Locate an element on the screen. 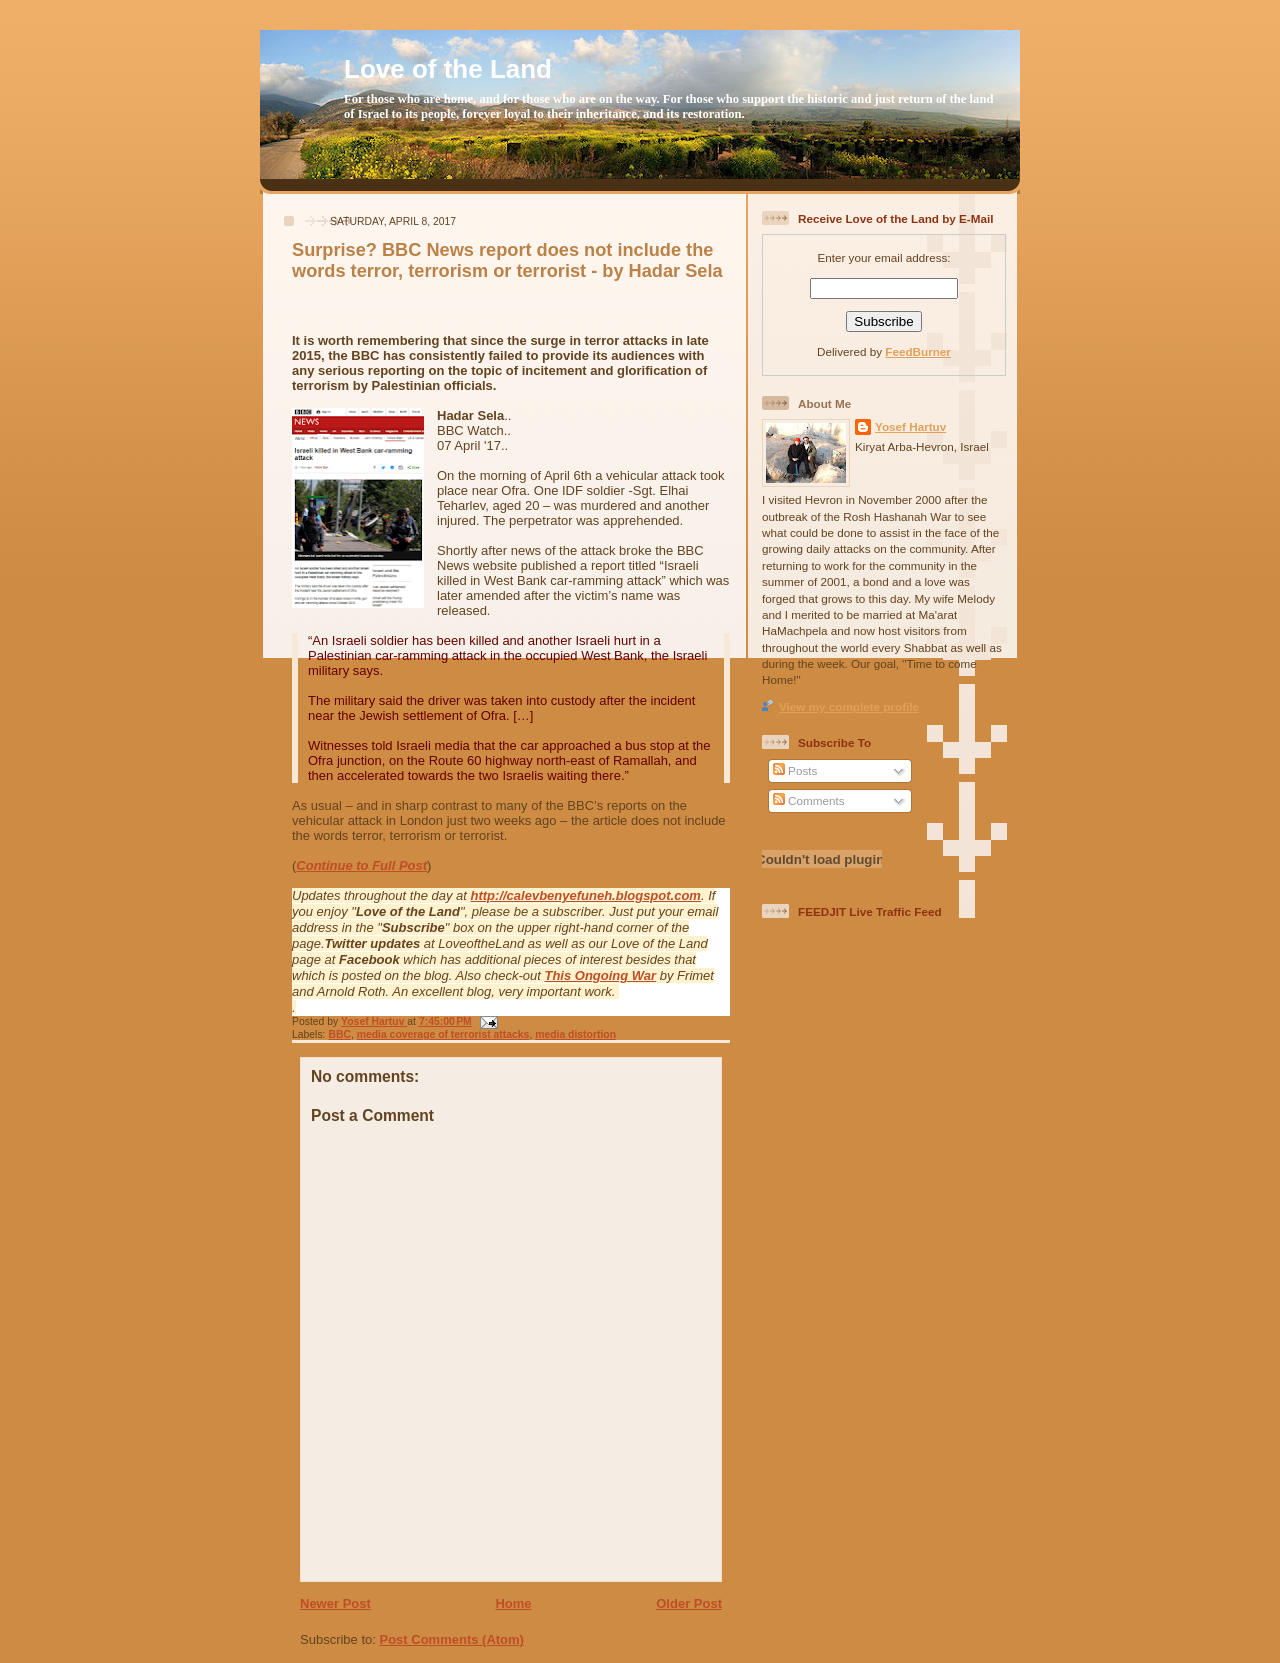 The height and width of the screenshot is (1663, 1280). Newer Post is located at coordinates (335, 1603).